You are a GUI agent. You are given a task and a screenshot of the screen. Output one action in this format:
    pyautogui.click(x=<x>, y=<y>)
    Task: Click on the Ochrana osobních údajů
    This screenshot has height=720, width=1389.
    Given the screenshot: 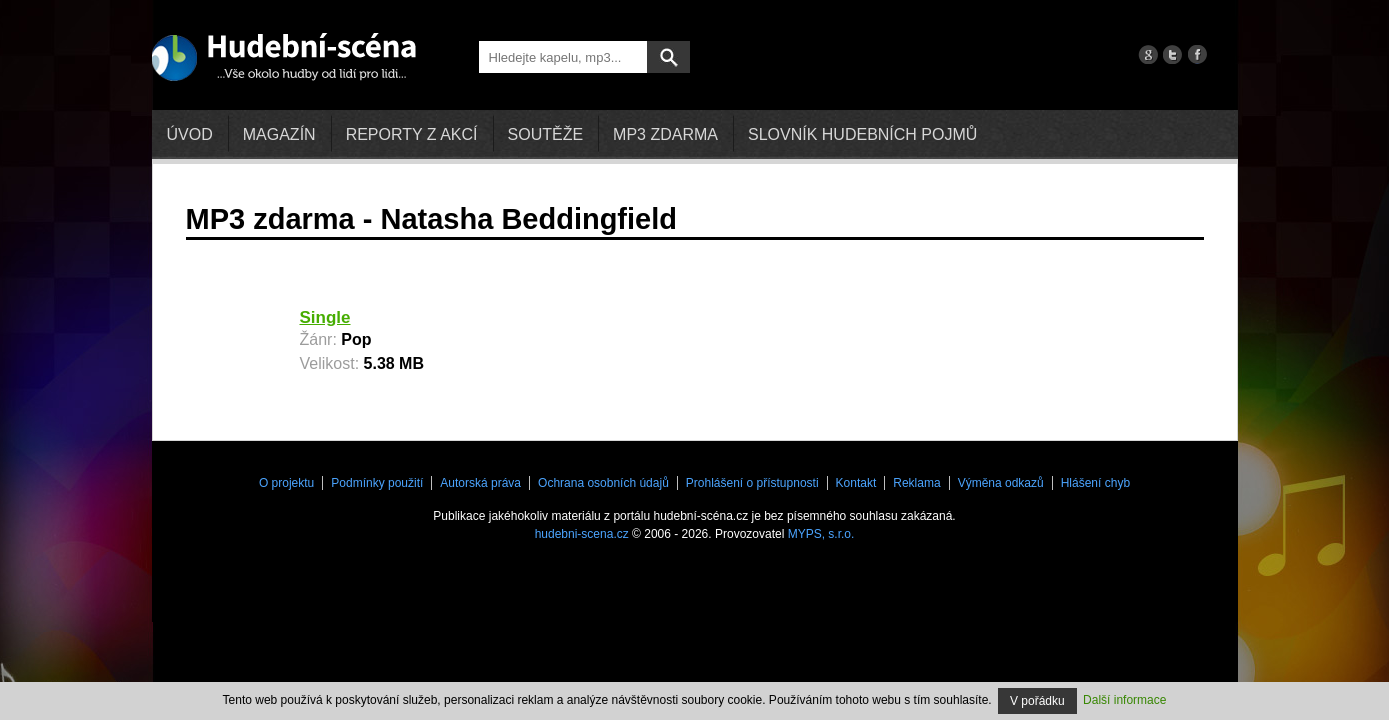 What is the action you would take?
    pyautogui.click(x=603, y=483)
    